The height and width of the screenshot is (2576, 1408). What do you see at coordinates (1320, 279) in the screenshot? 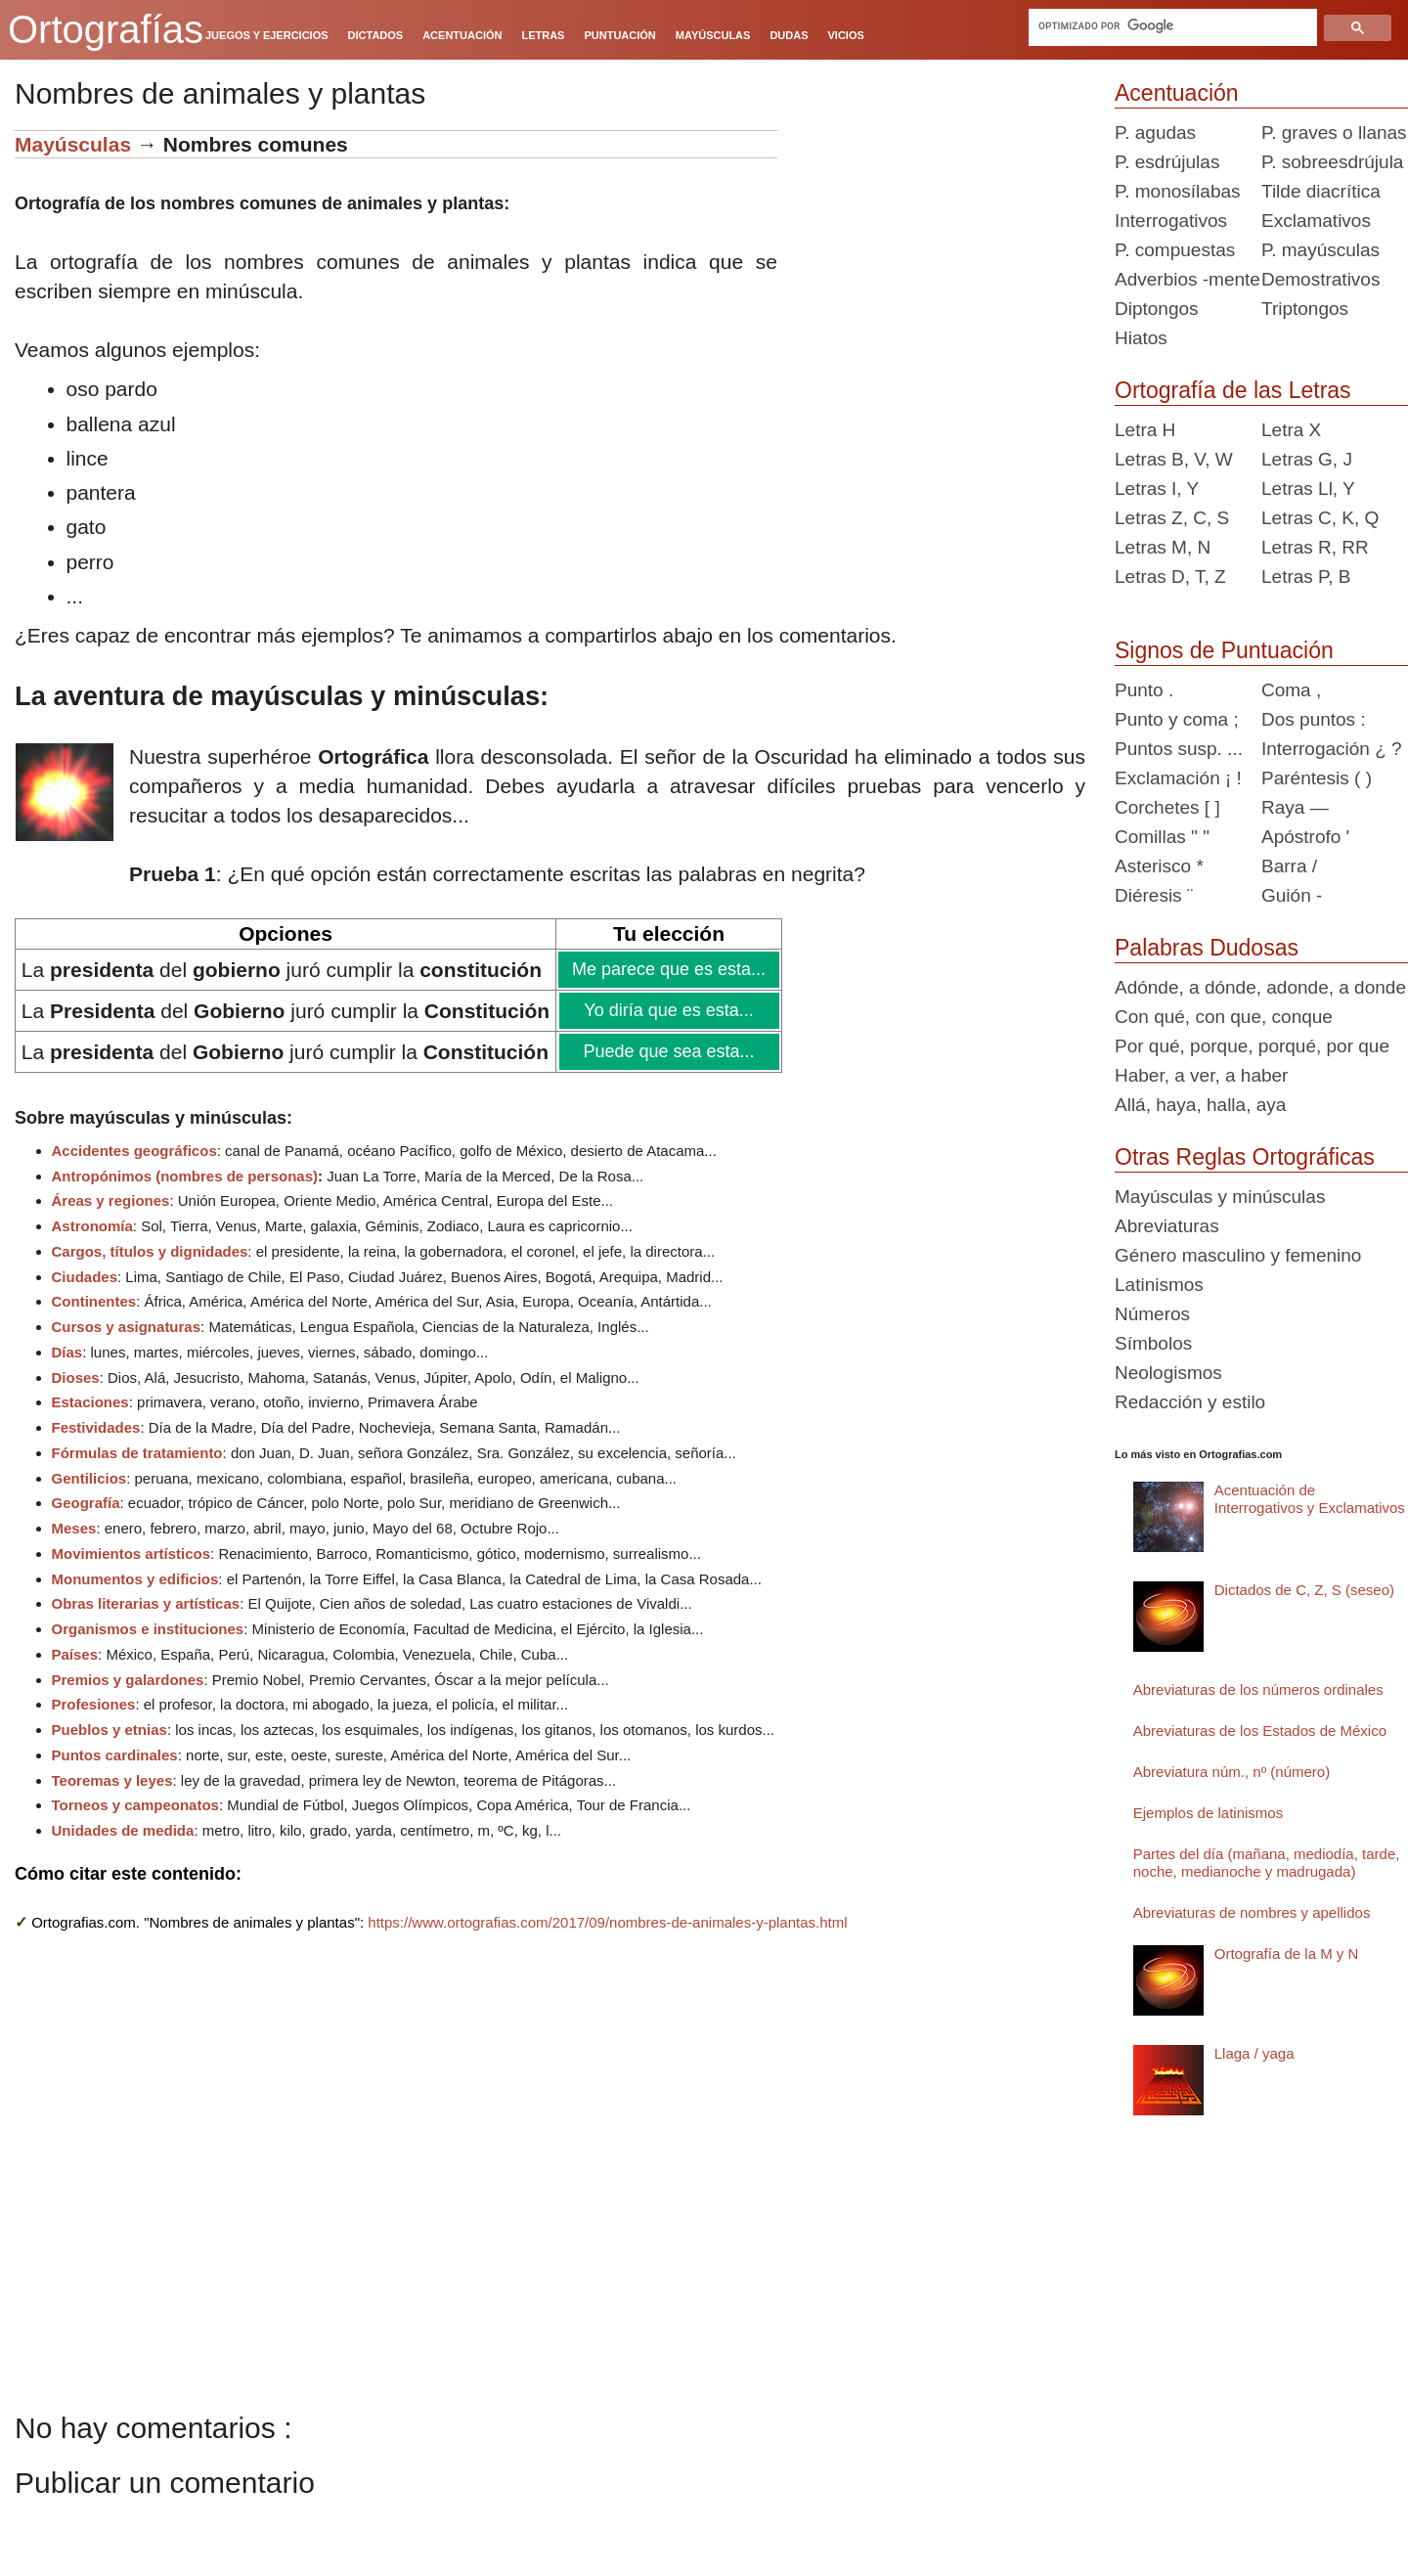
I see `Demostrativos` at bounding box center [1320, 279].